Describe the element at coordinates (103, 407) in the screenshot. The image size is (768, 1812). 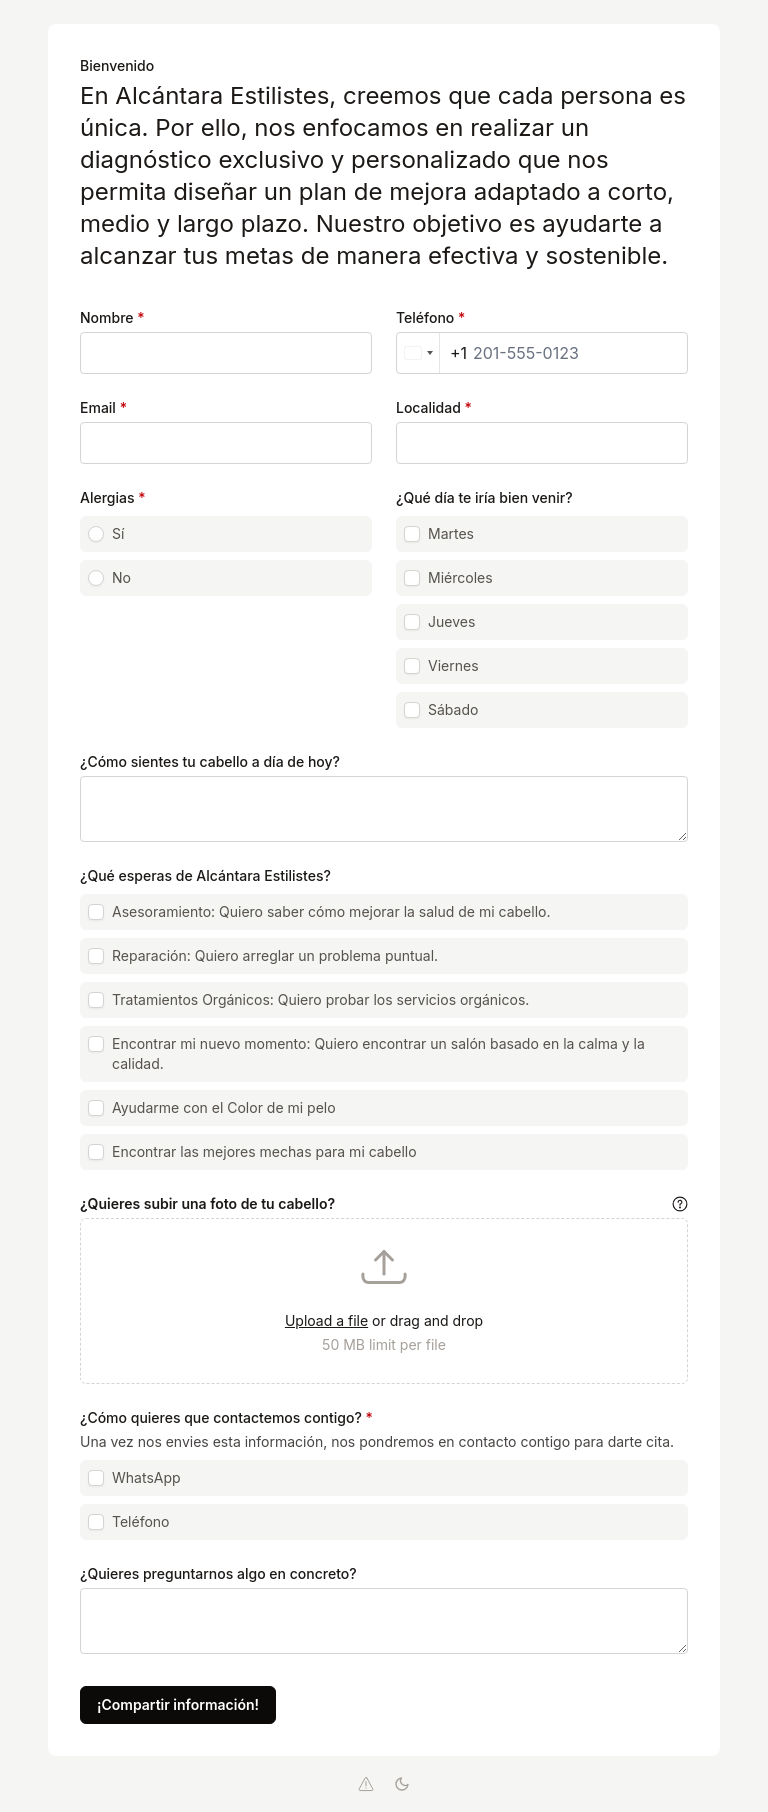
I see `Email` at that location.